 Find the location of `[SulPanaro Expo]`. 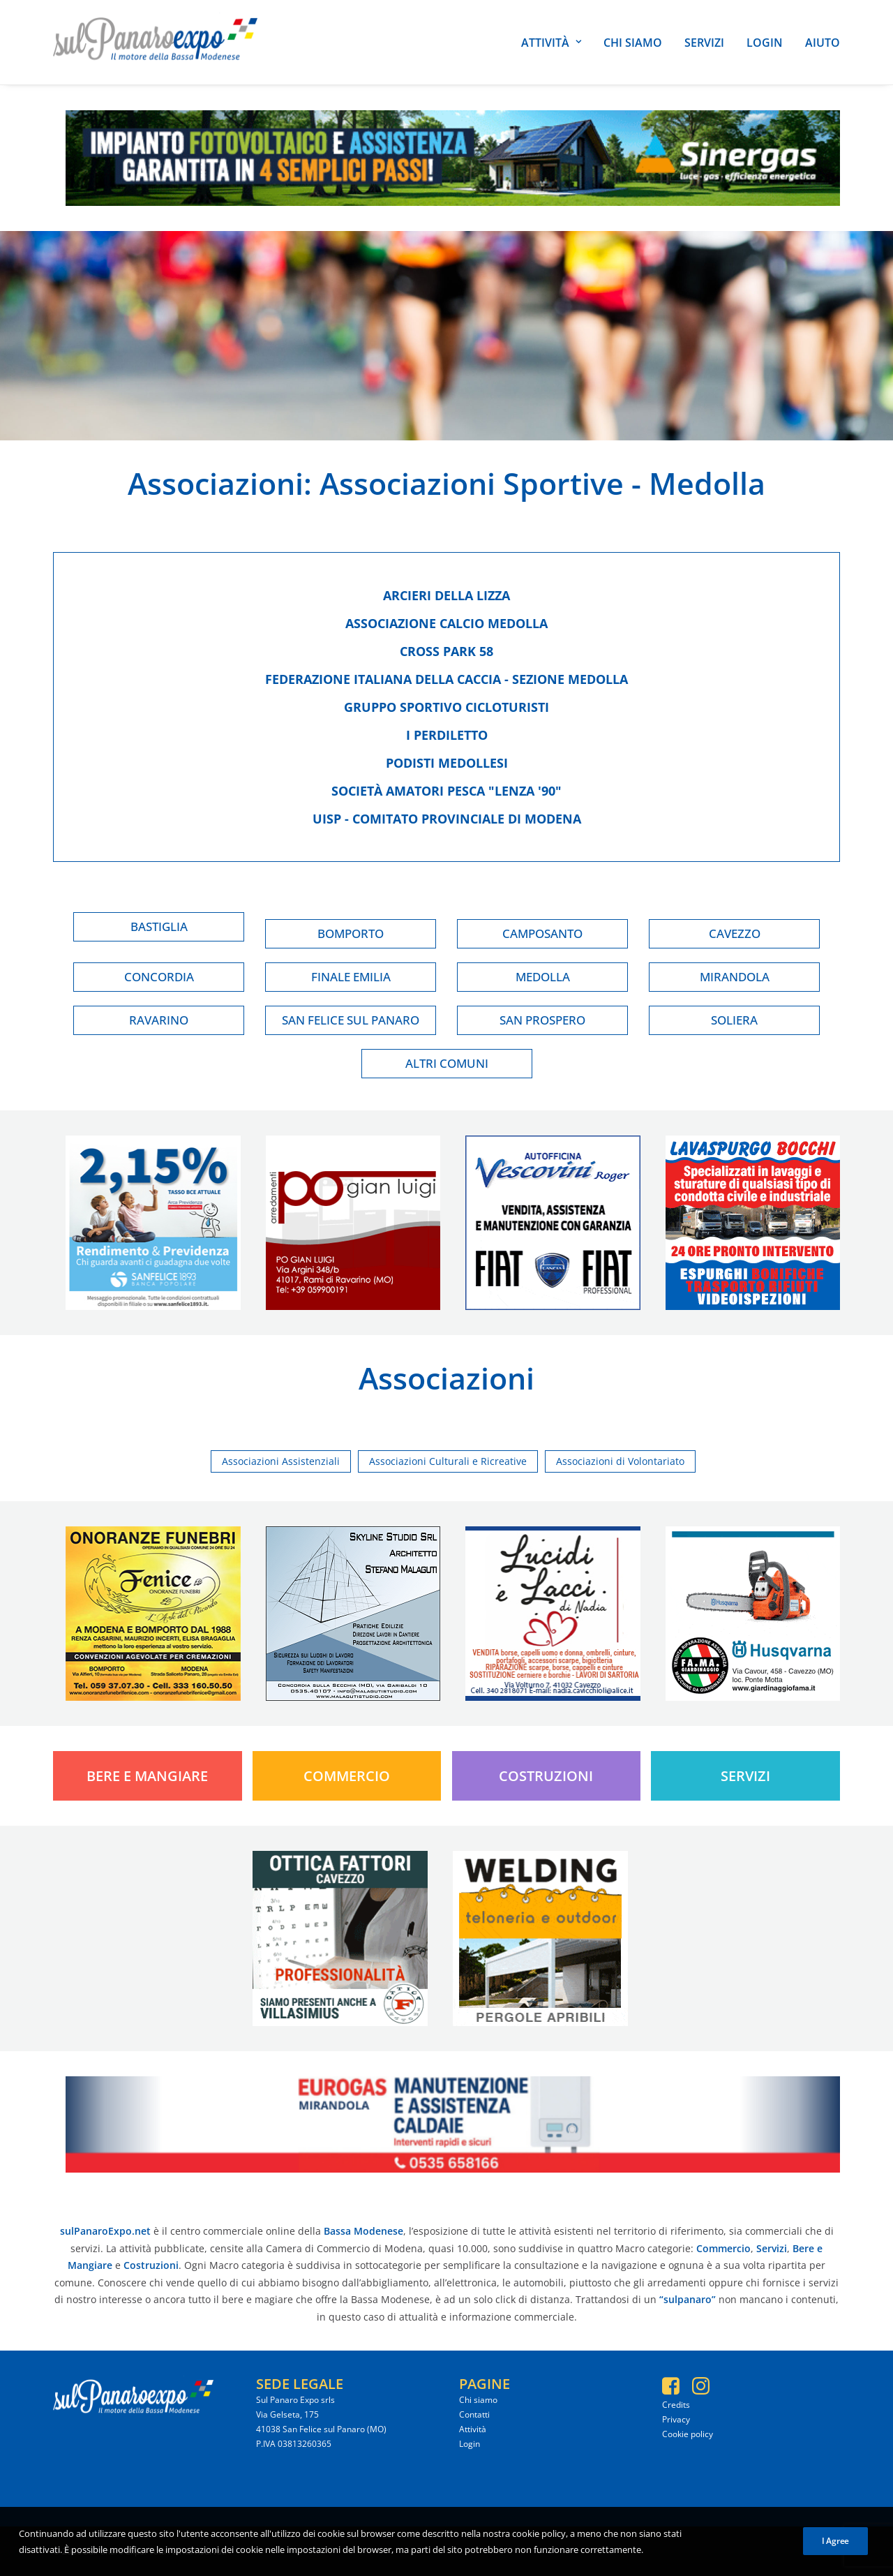

[SulPanaro Expo] is located at coordinates (155, 42).